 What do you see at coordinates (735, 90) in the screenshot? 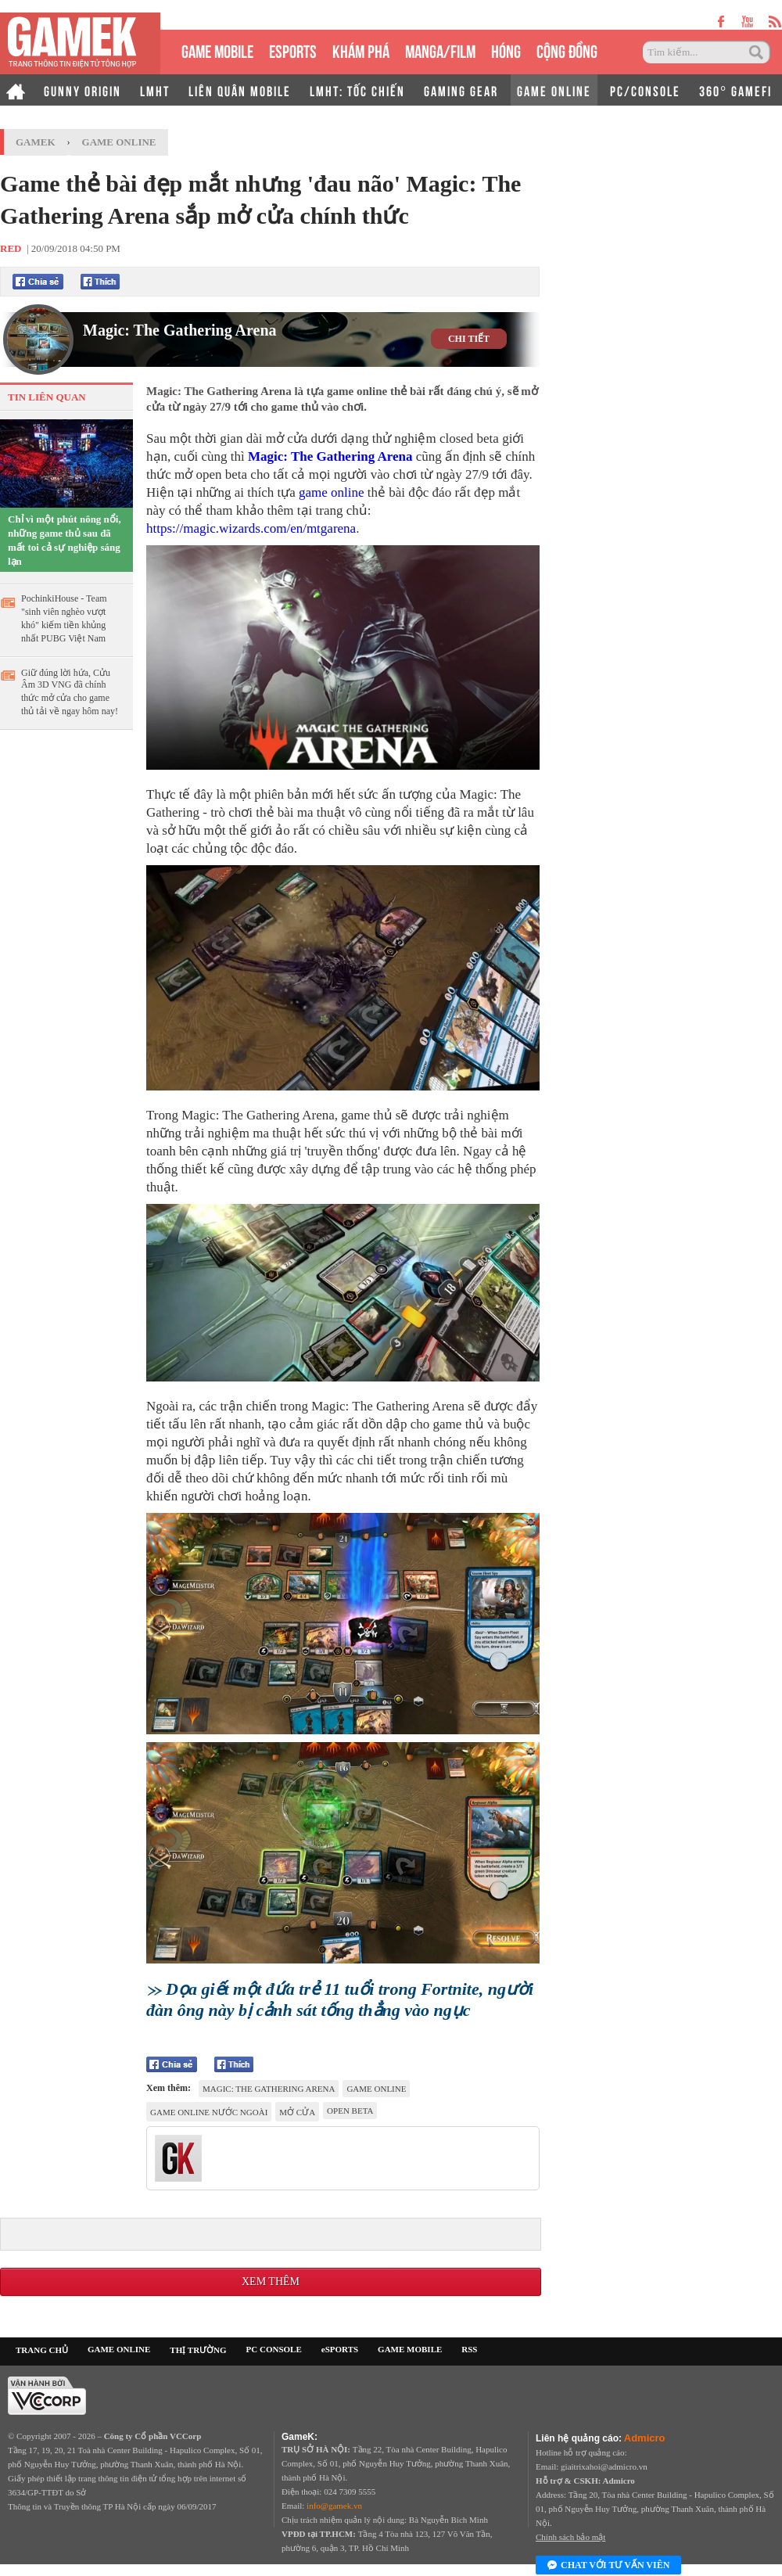
I see `360° GAMEFI` at bounding box center [735, 90].